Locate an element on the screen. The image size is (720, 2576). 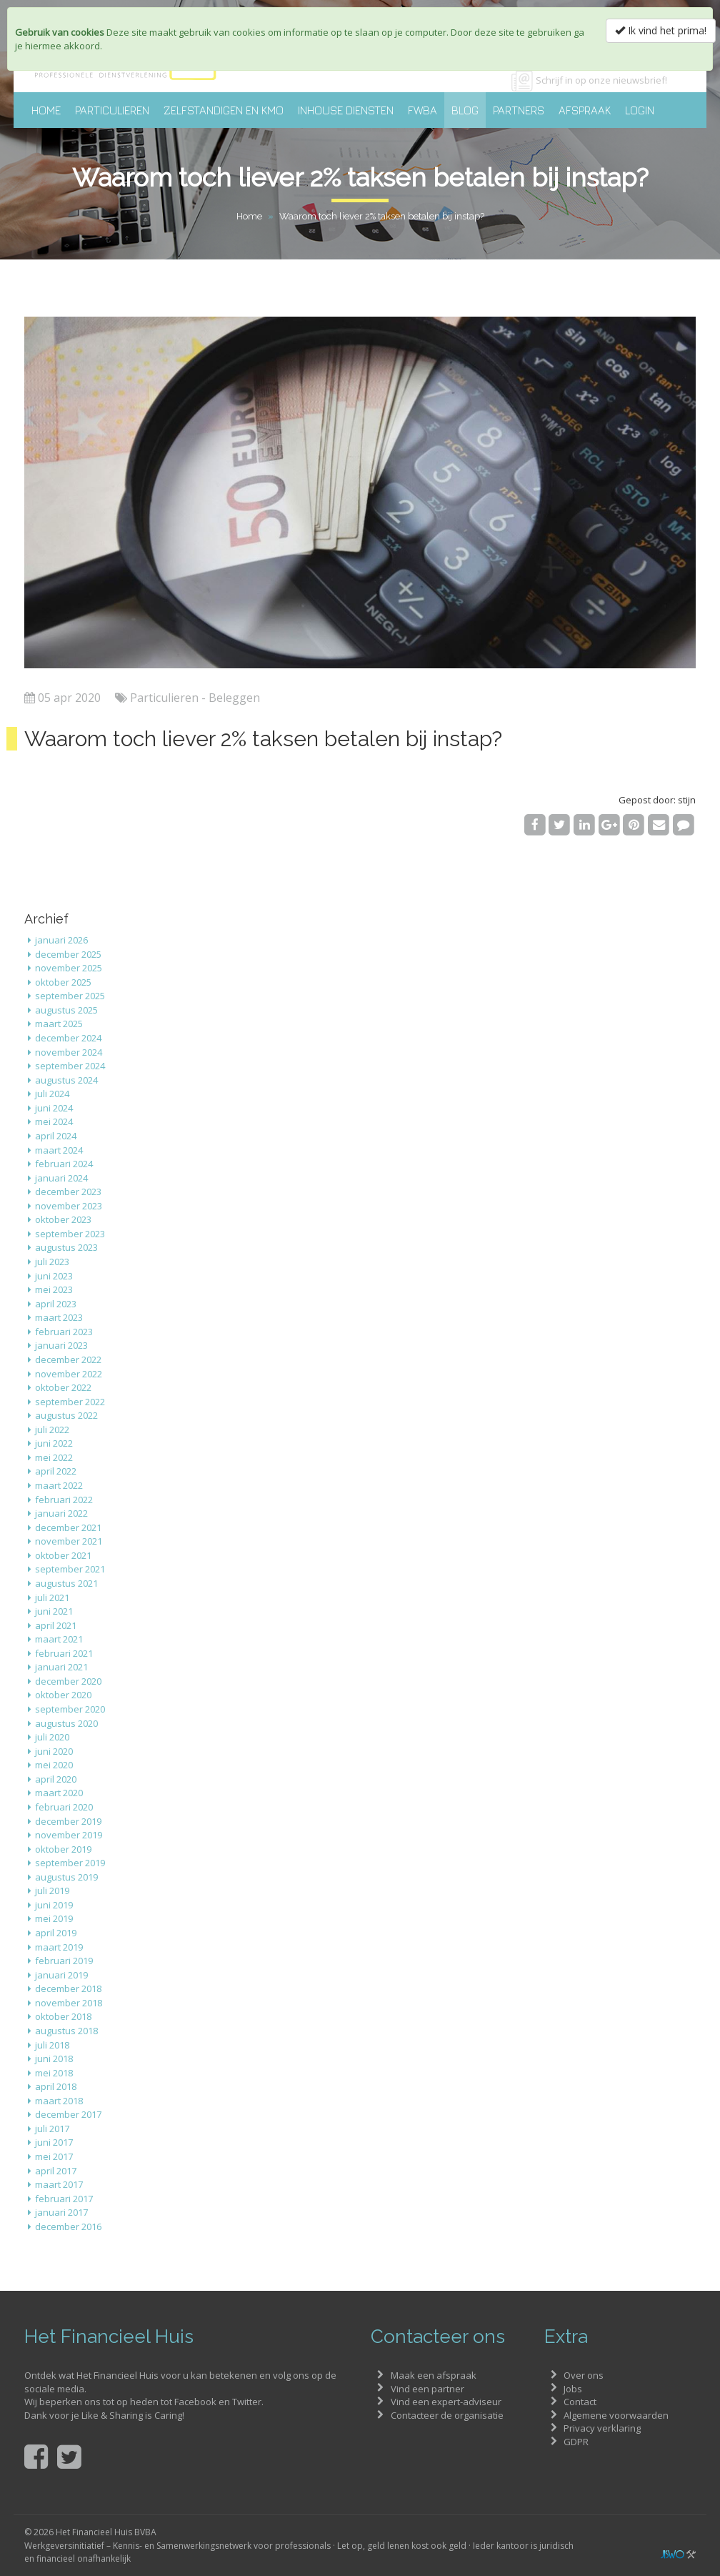
mei 2024 is located at coordinates (54, 1121).